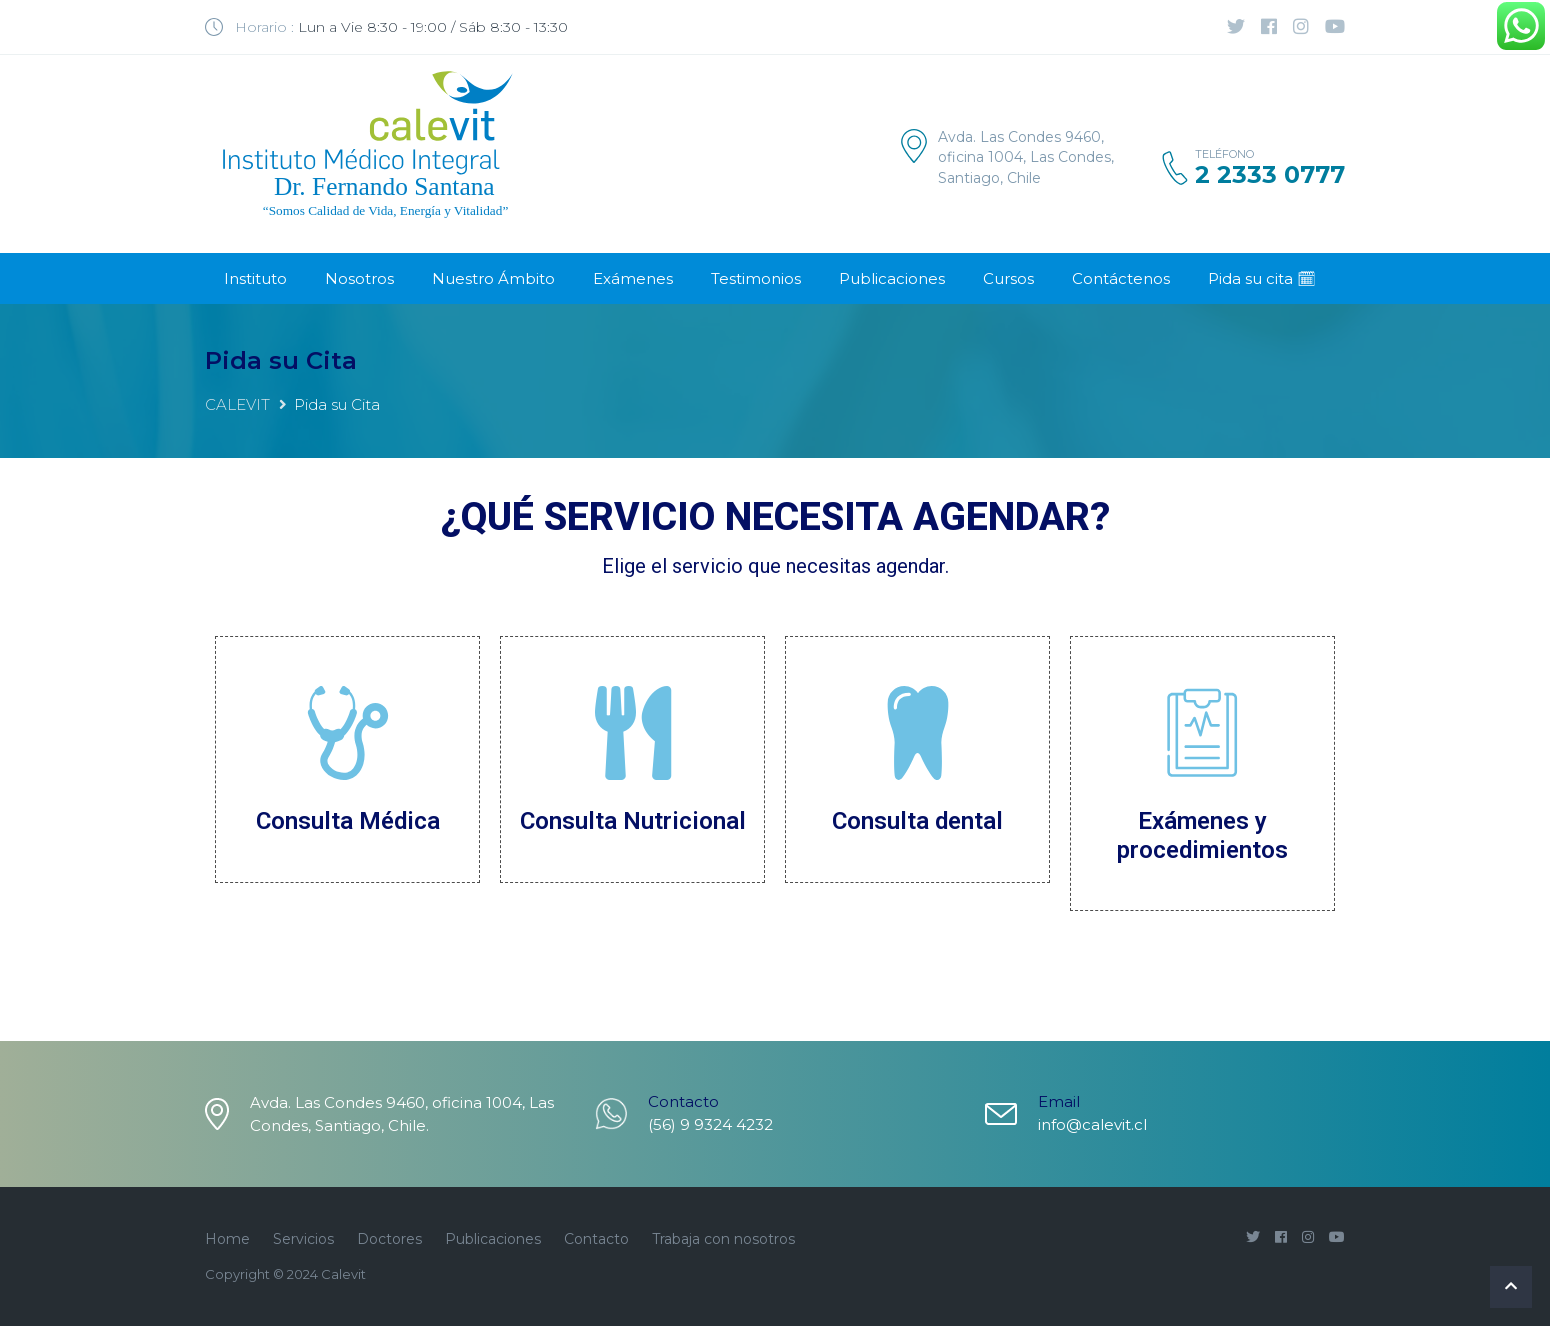  I want to click on Cursos, so click(1008, 278).